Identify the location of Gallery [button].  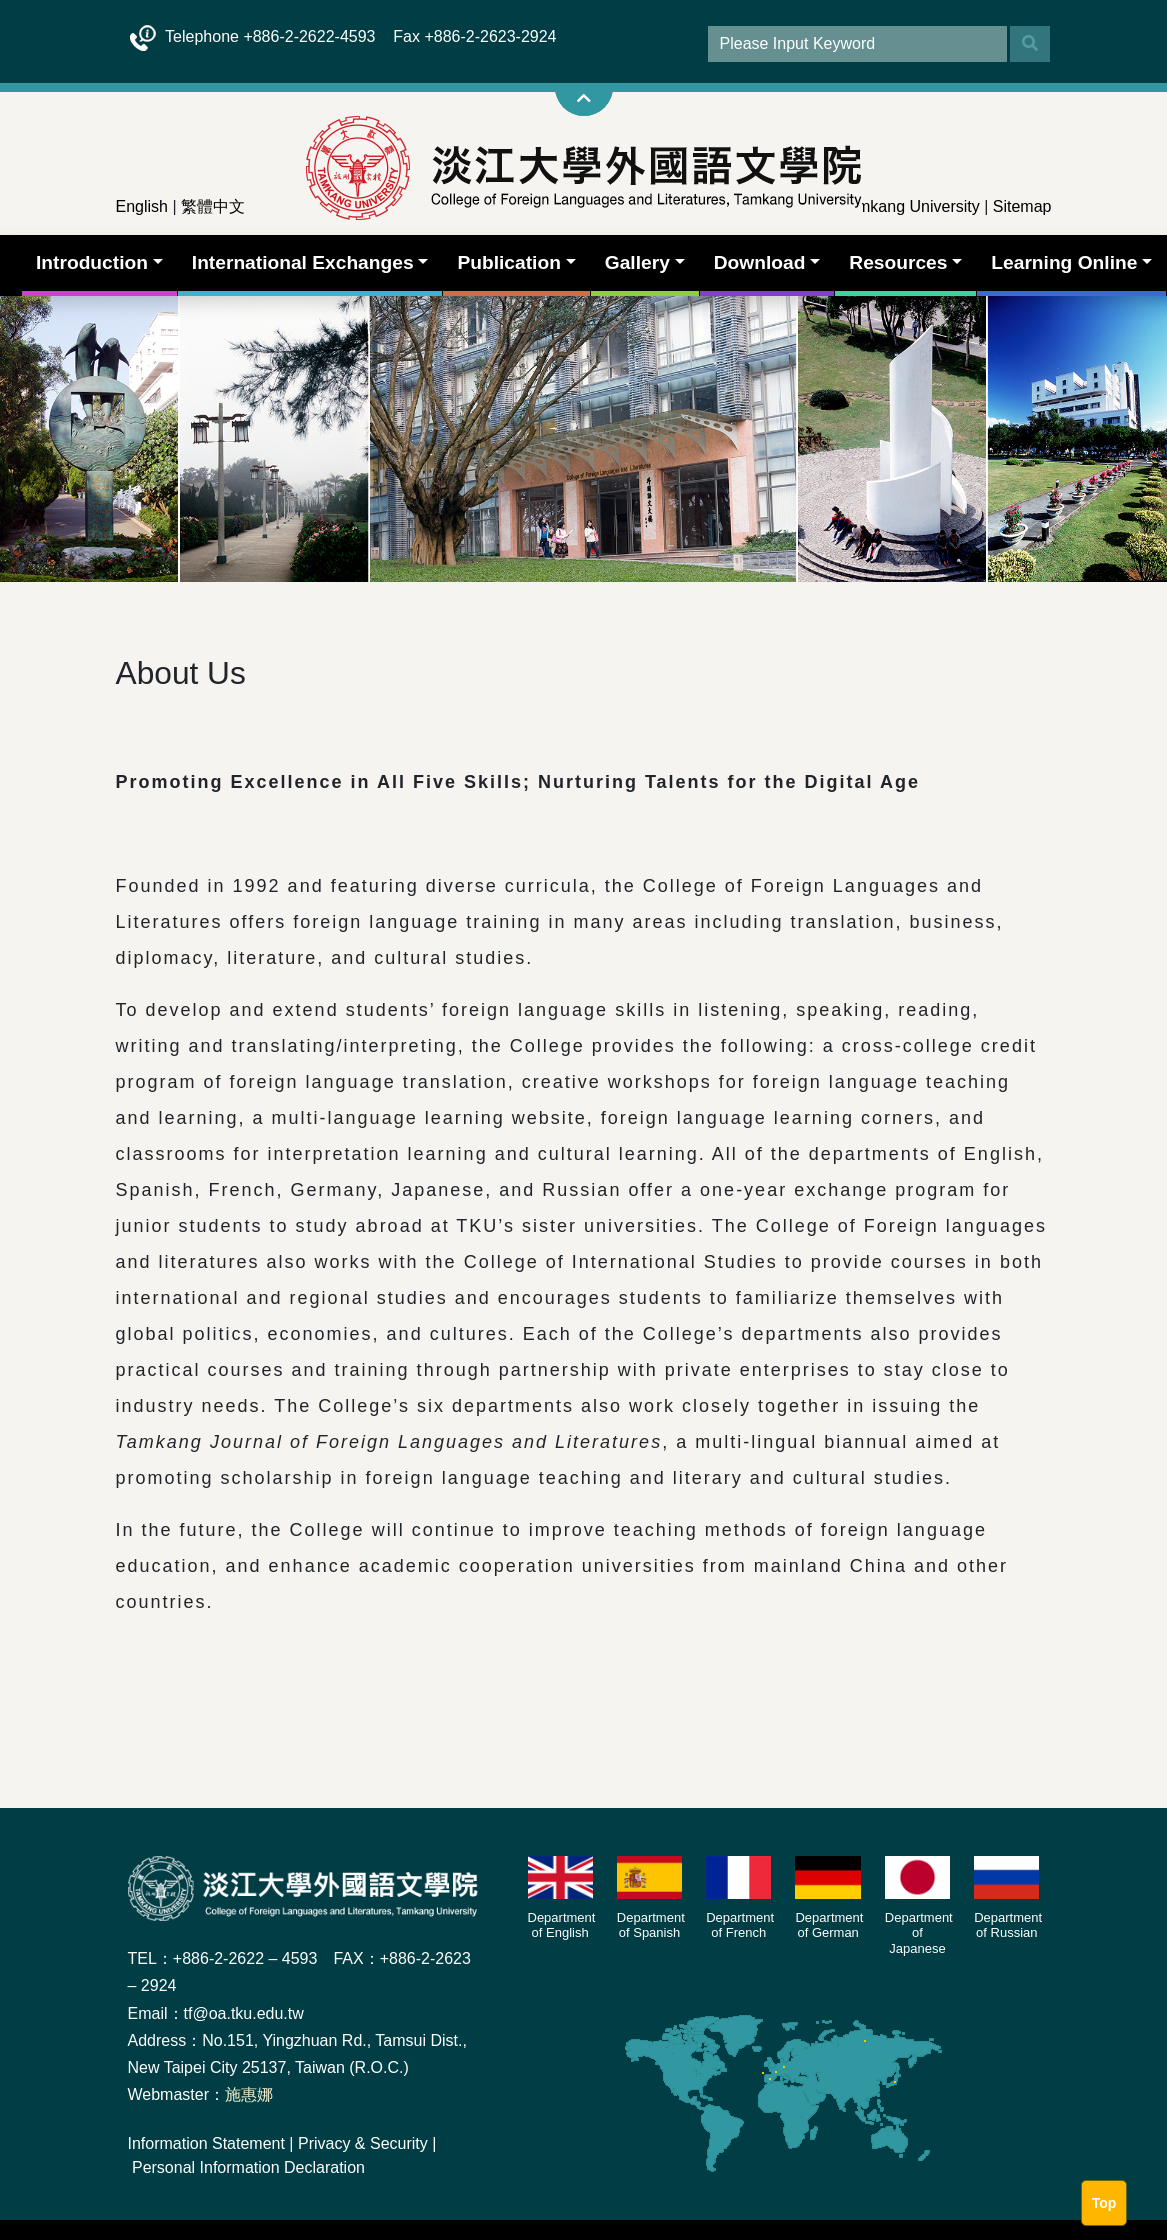
(637, 262).